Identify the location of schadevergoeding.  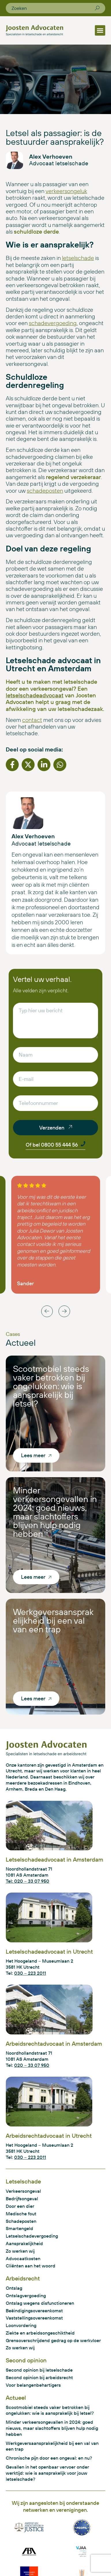
(53, 323).